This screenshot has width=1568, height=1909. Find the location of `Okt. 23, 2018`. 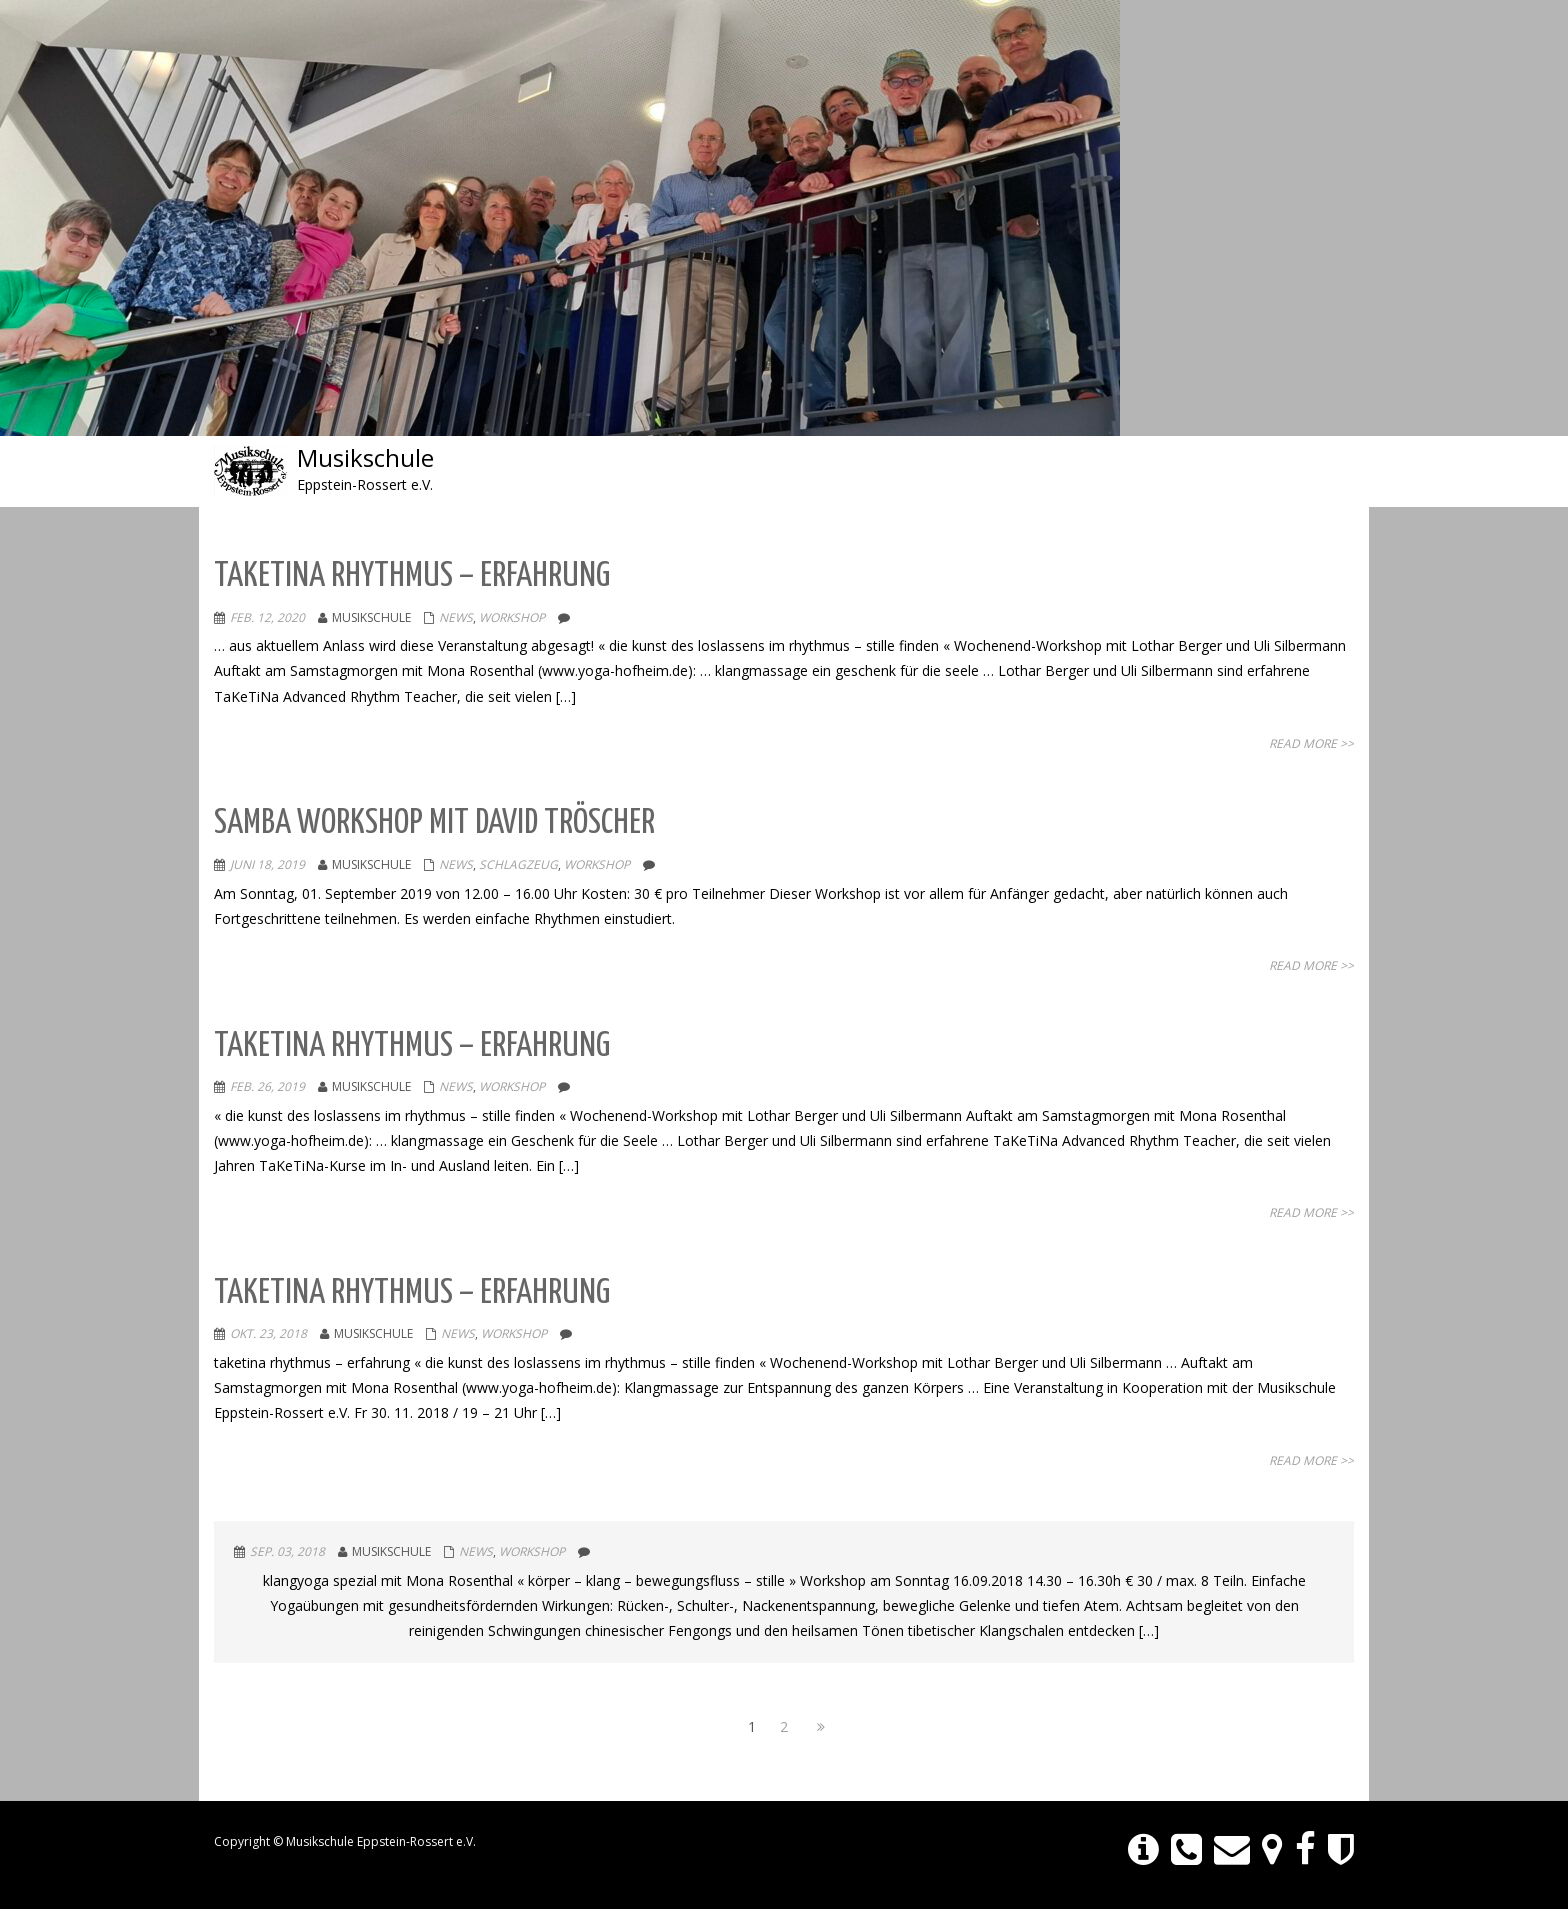

Okt. 23, 2018 is located at coordinates (268, 1333).